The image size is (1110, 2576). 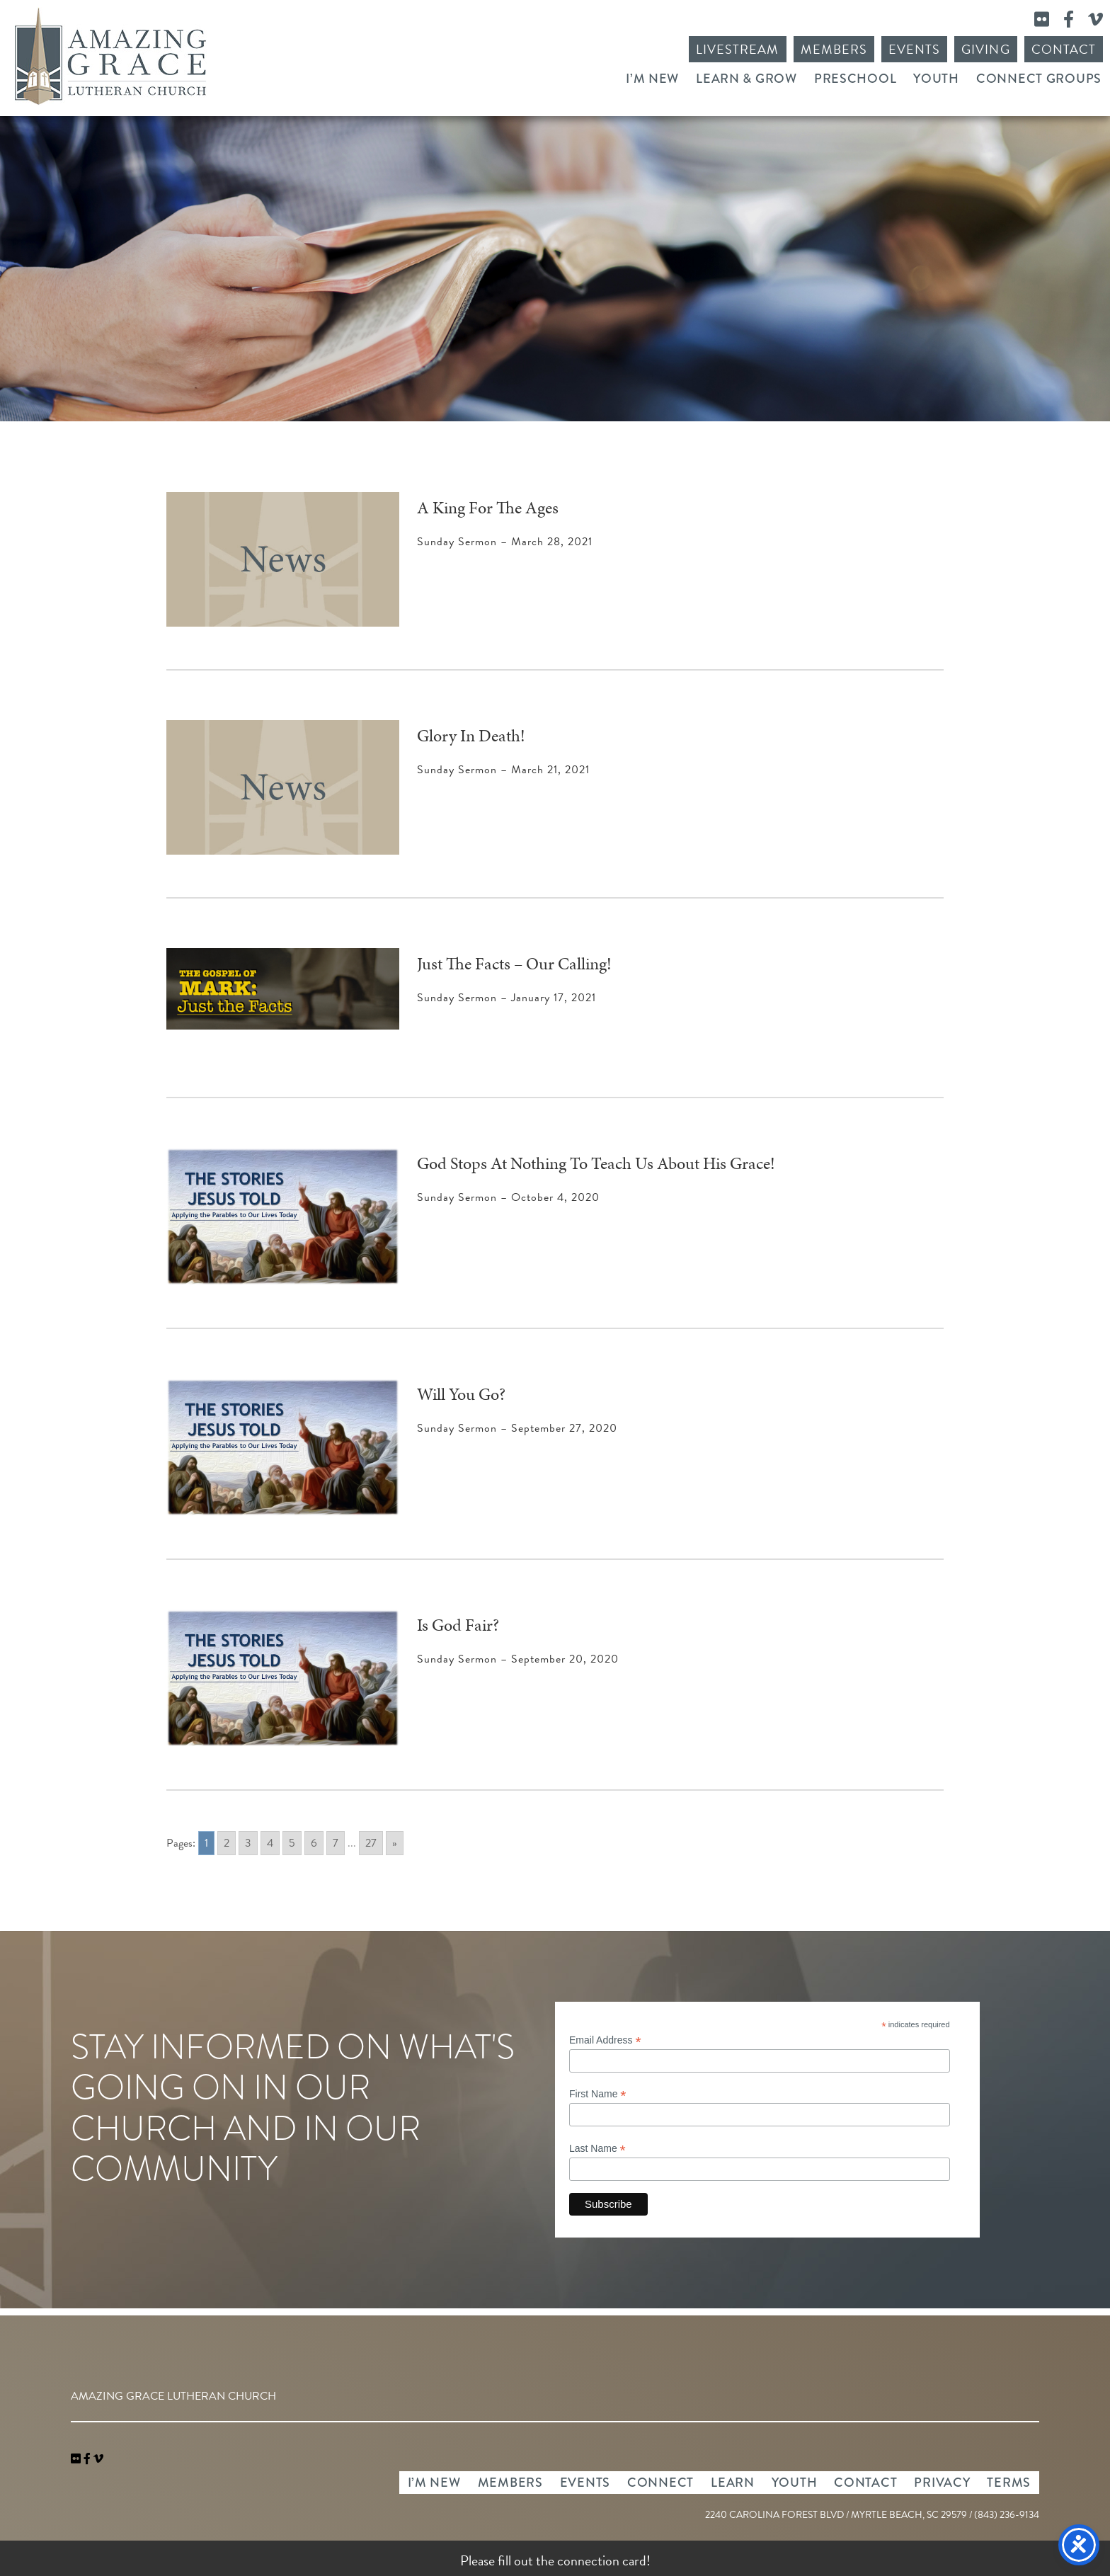 What do you see at coordinates (508, 1197) in the screenshot?
I see `Sunday Sermon – October 4, 2020` at bounding box center [508, 1197].